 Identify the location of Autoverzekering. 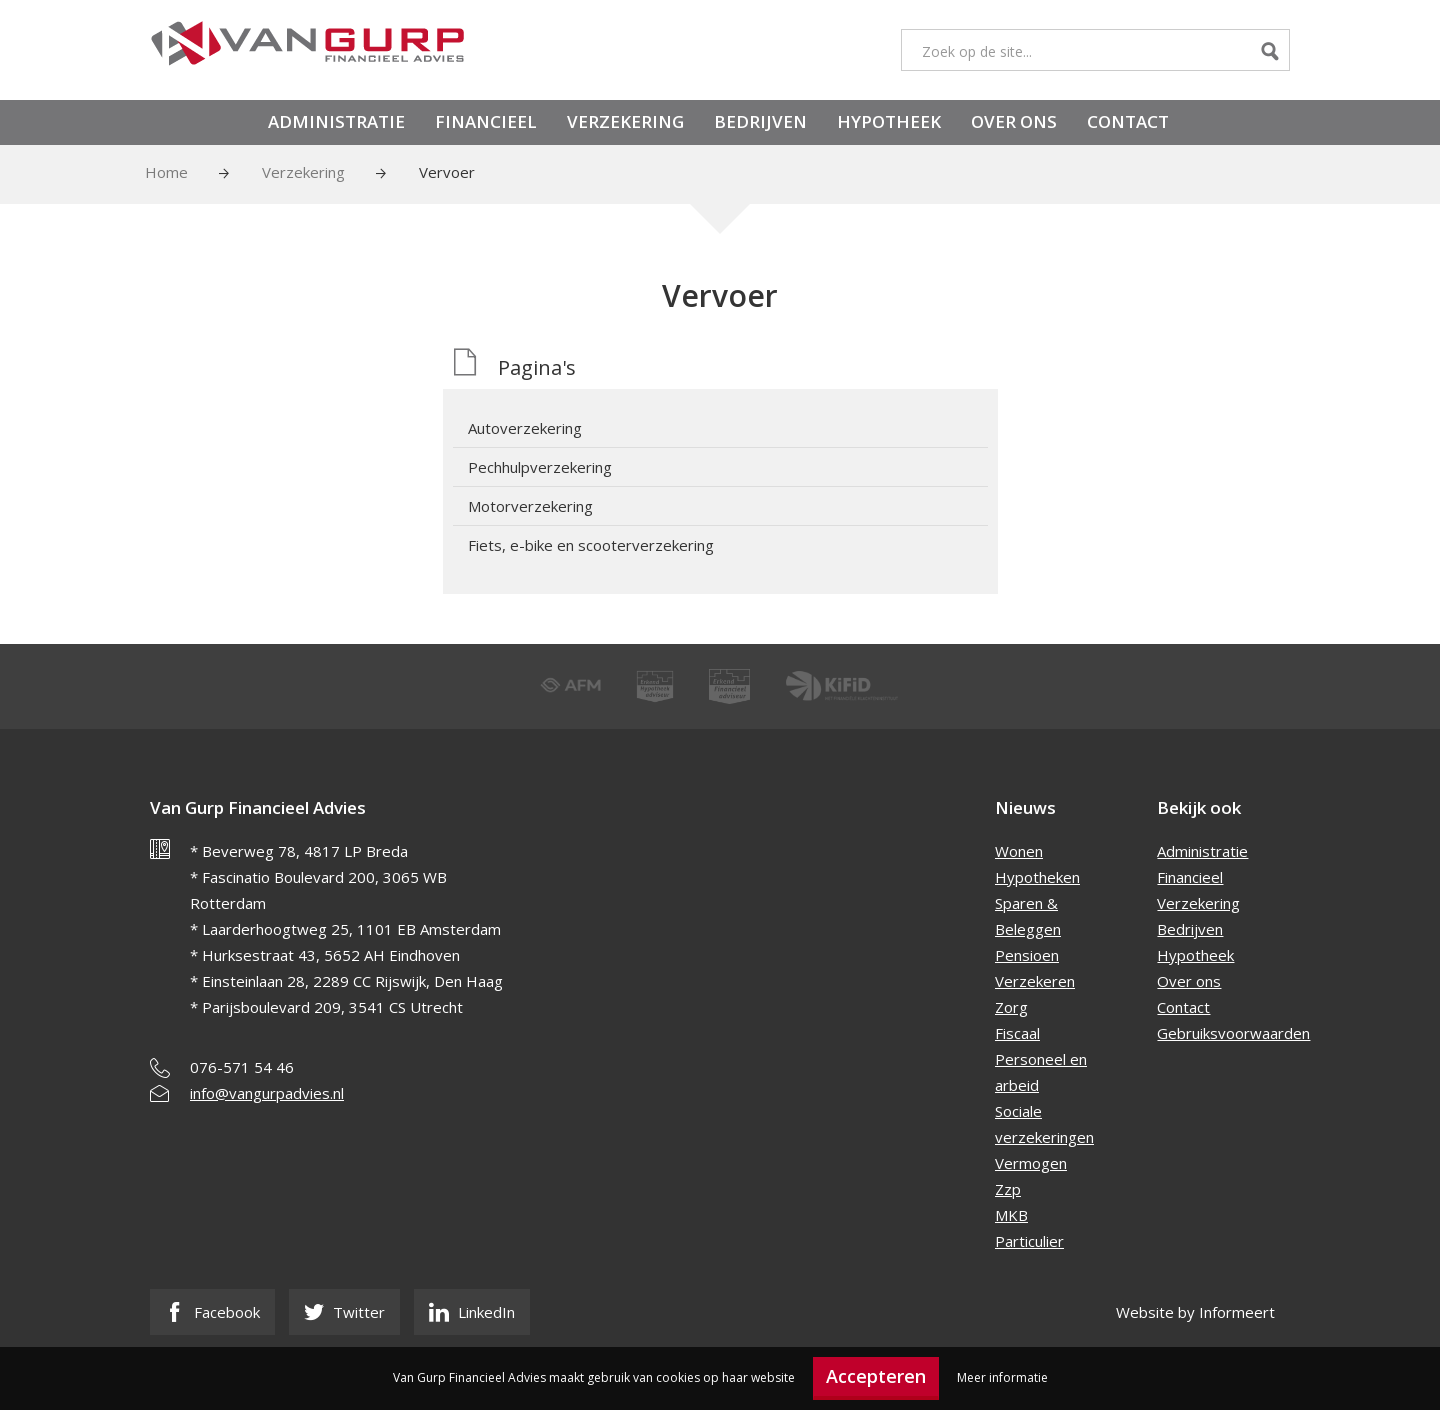
(525, 428).